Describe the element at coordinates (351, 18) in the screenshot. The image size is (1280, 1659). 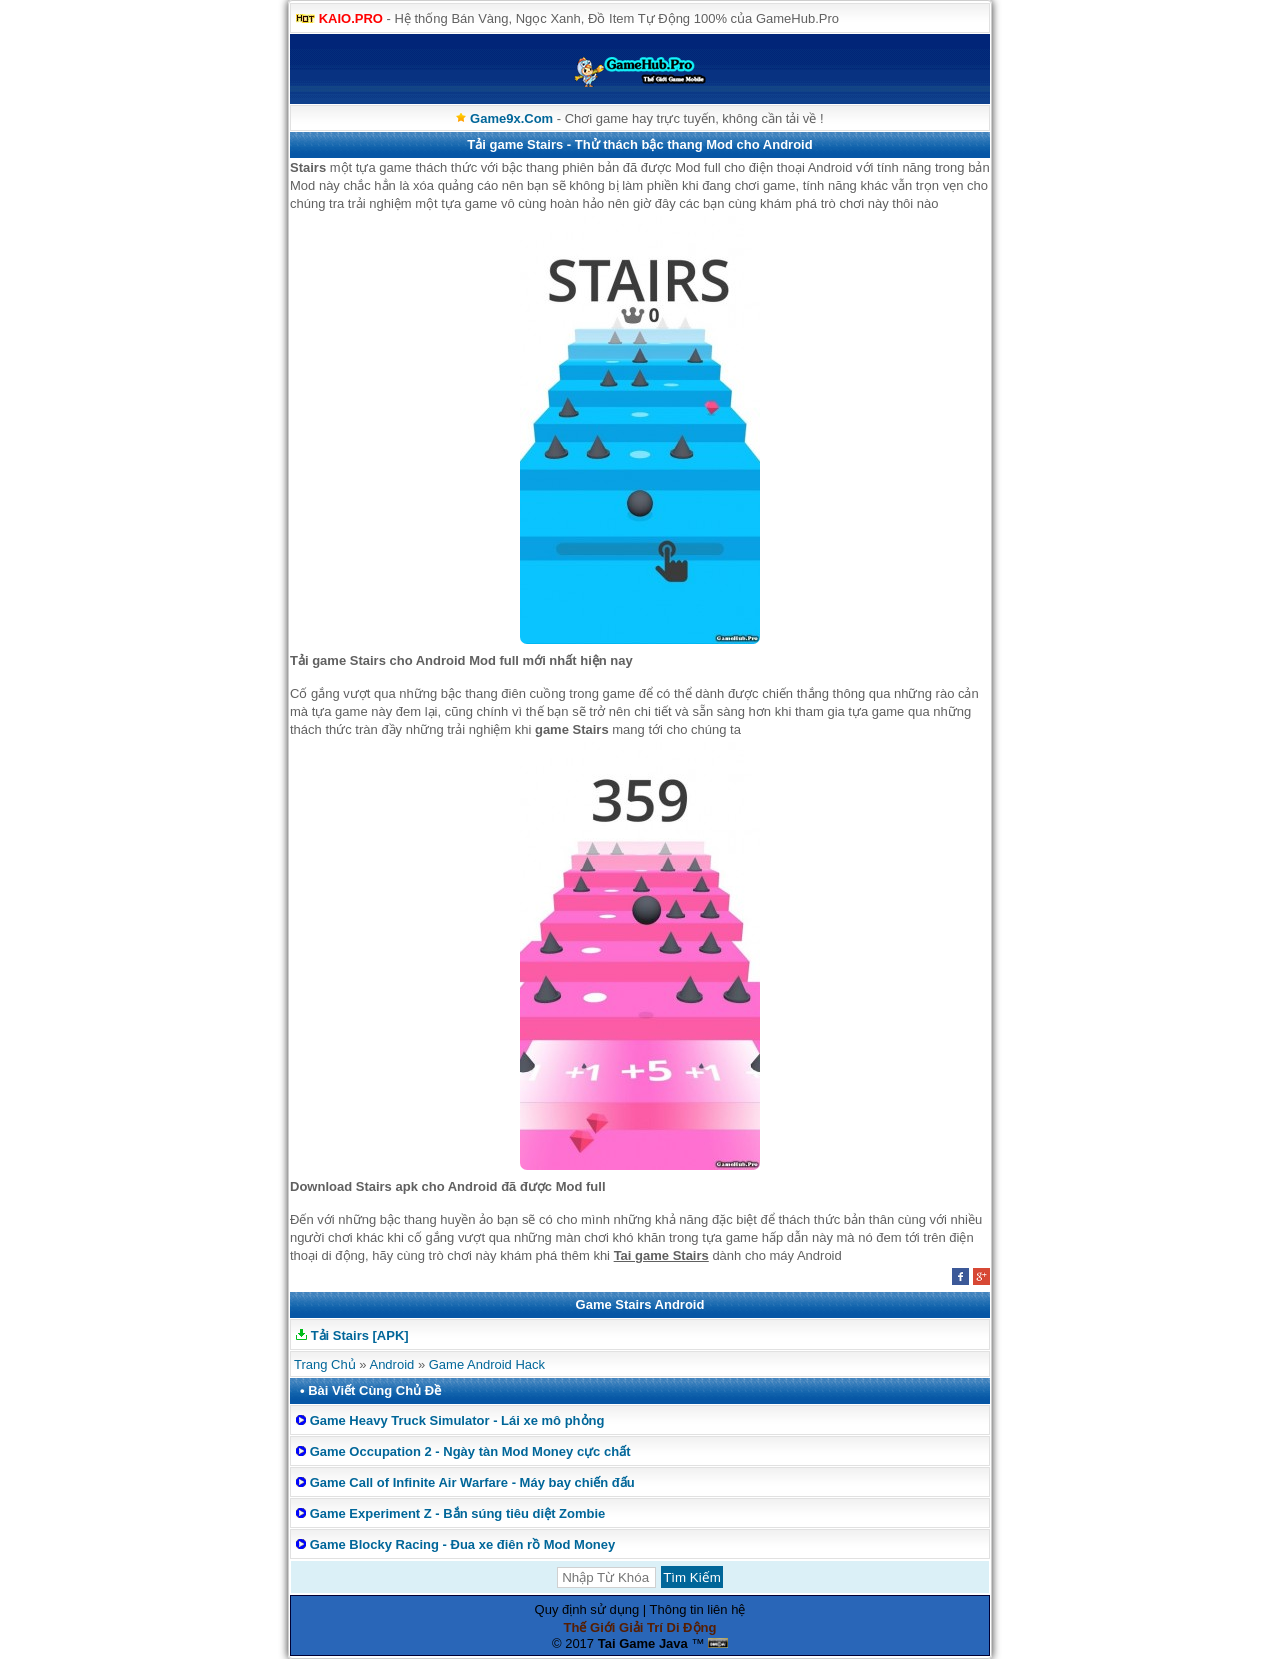
I see `KAIO.PRO` at that location.